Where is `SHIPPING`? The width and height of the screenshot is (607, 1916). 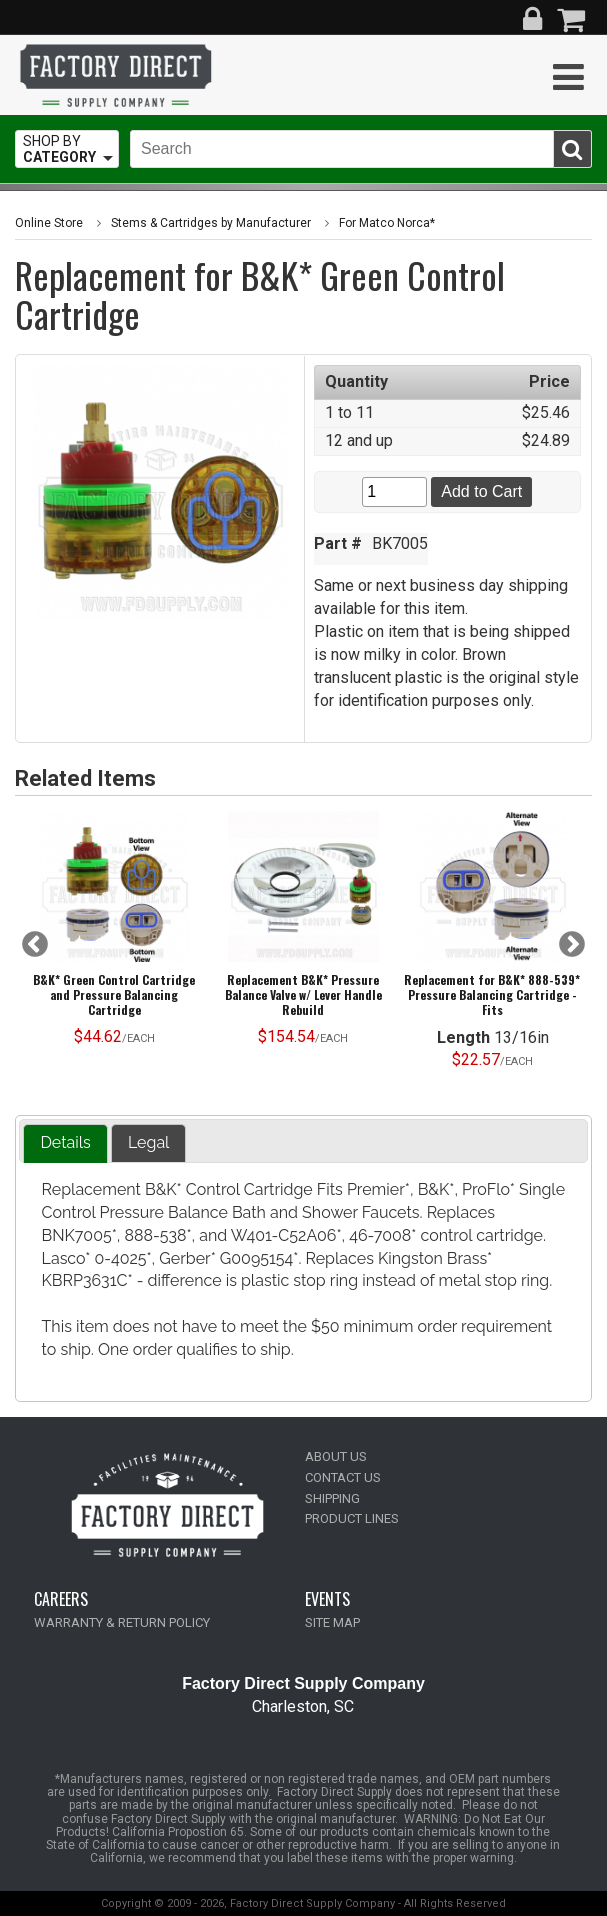 SHIPPING is located at coordinates (332, 1498).